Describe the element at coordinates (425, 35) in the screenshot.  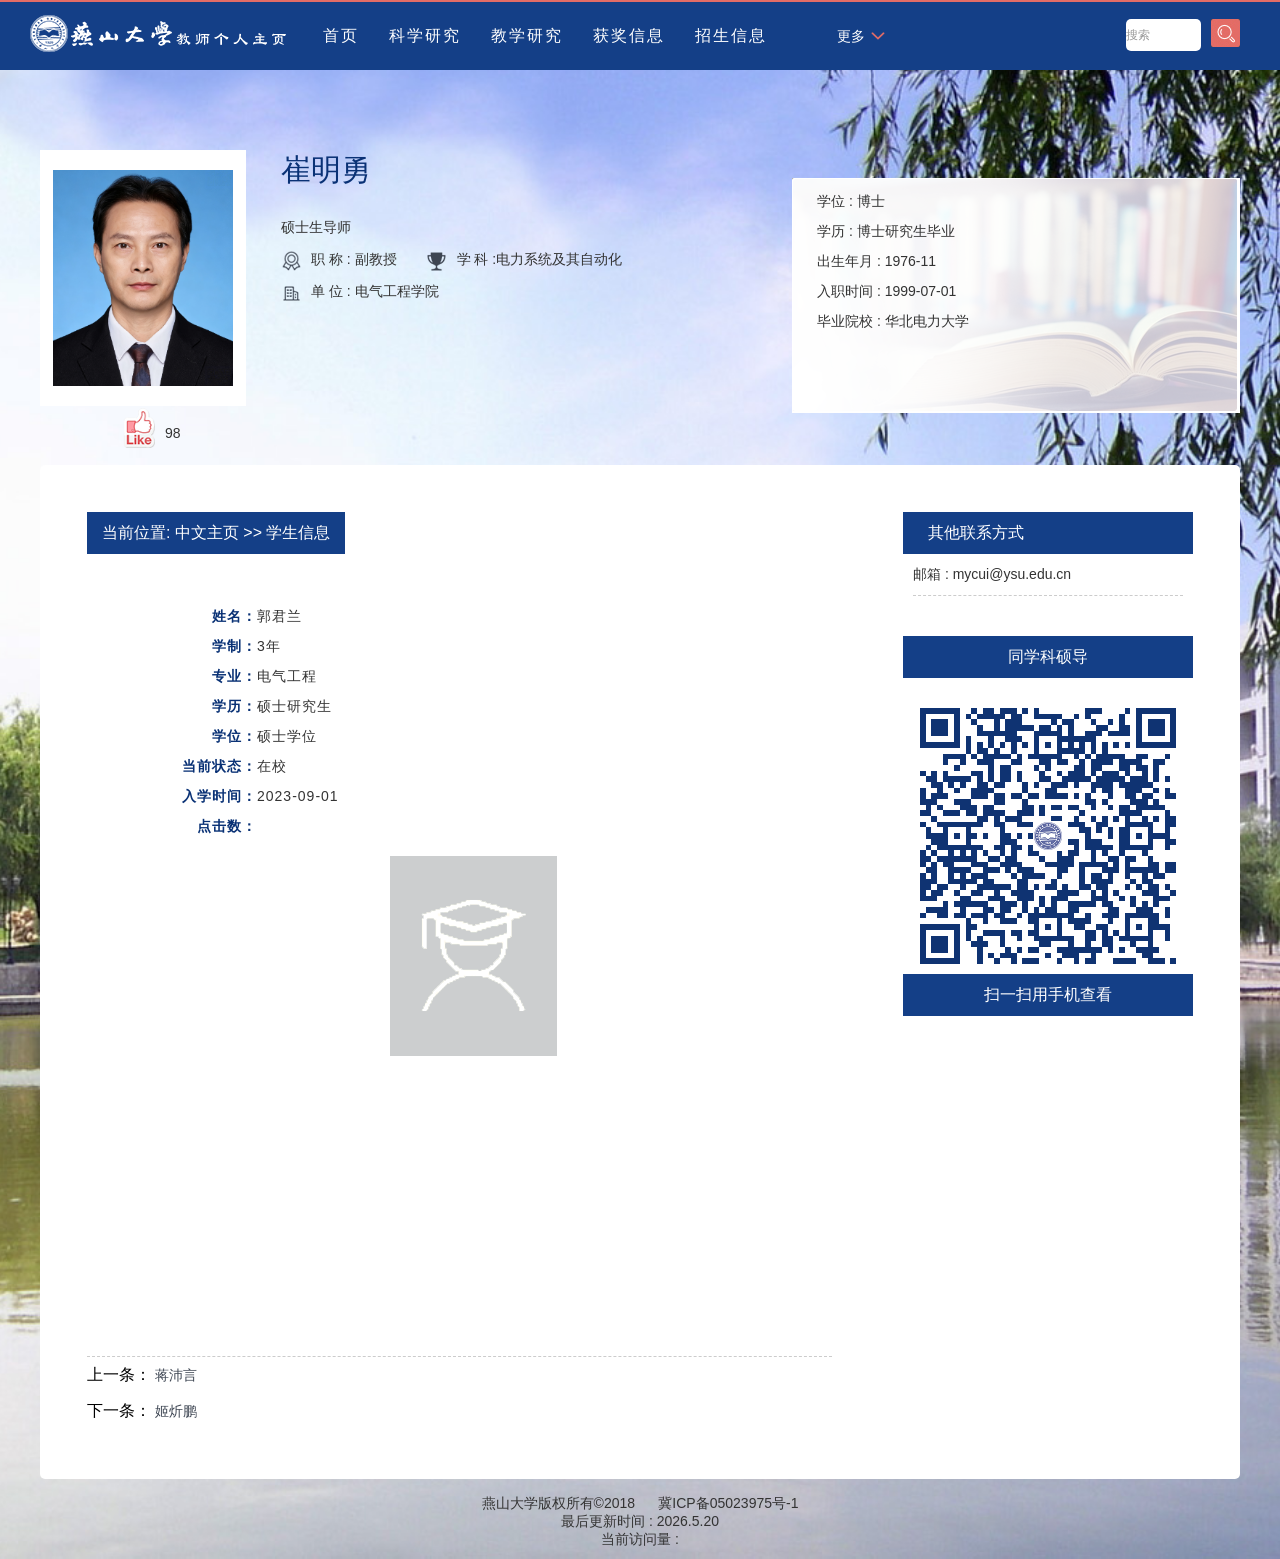
I see `科学研究` at that location.